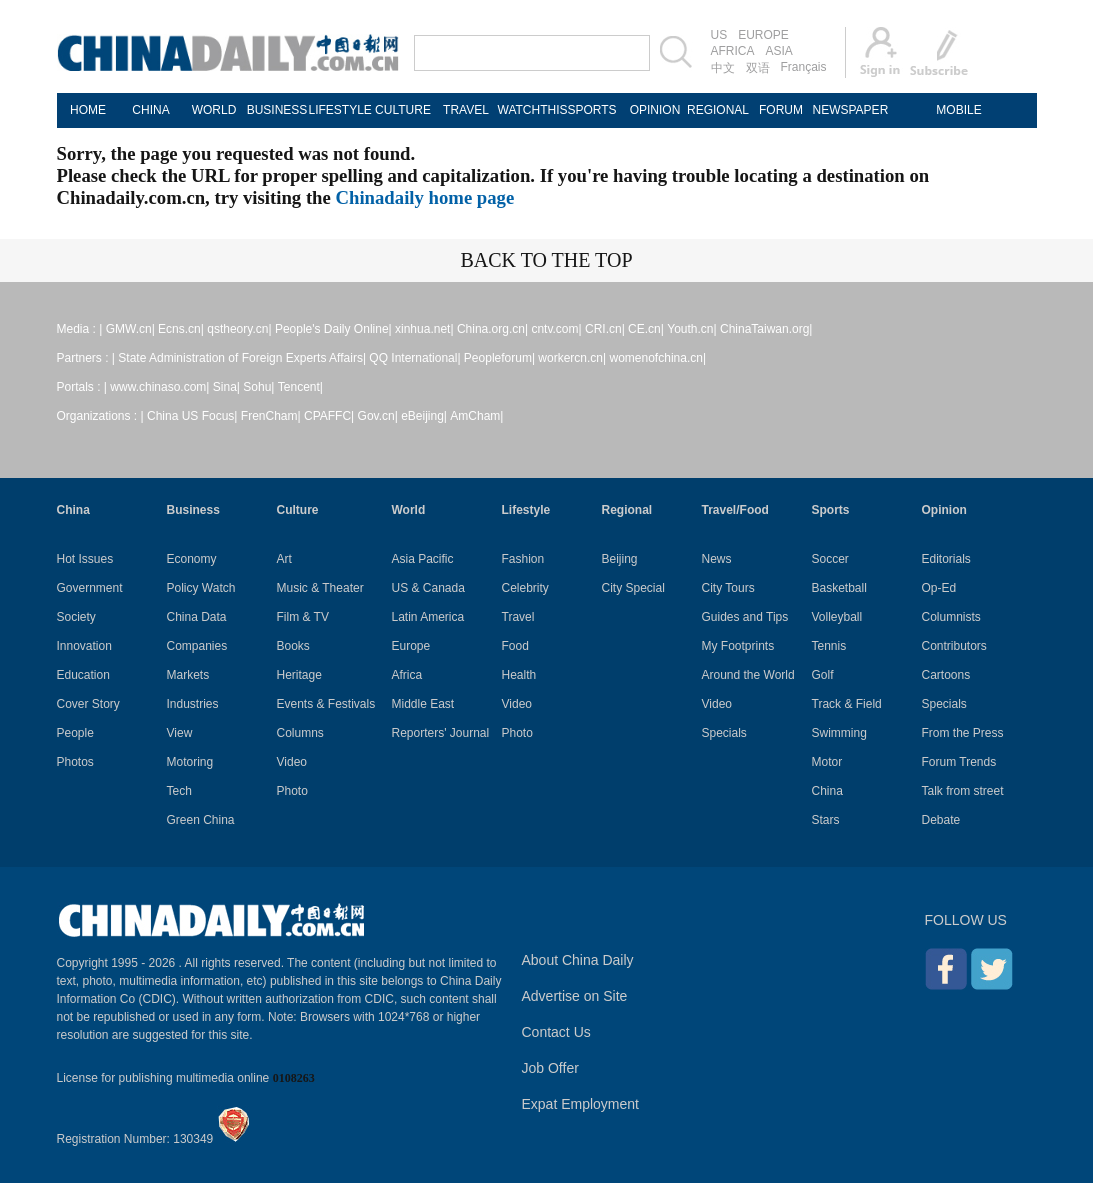 This screenshot has height=1183, width=1093. Describe the element at coordinates (411, 646) in the screenshot. I see `Europe` at that location.